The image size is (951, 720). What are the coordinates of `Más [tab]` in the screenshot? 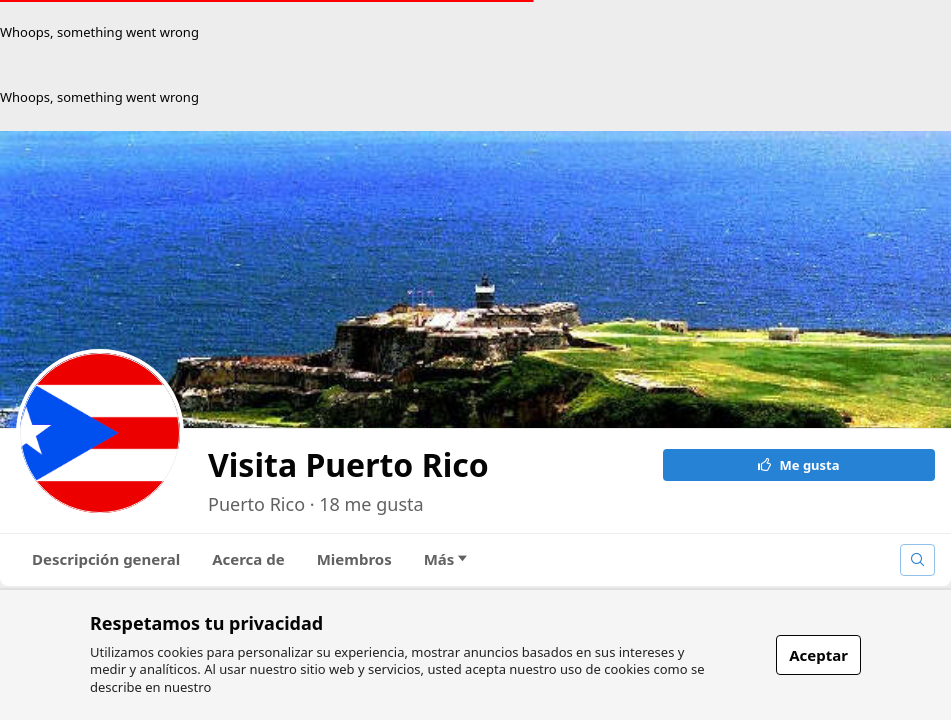 It's located at (446, 559).